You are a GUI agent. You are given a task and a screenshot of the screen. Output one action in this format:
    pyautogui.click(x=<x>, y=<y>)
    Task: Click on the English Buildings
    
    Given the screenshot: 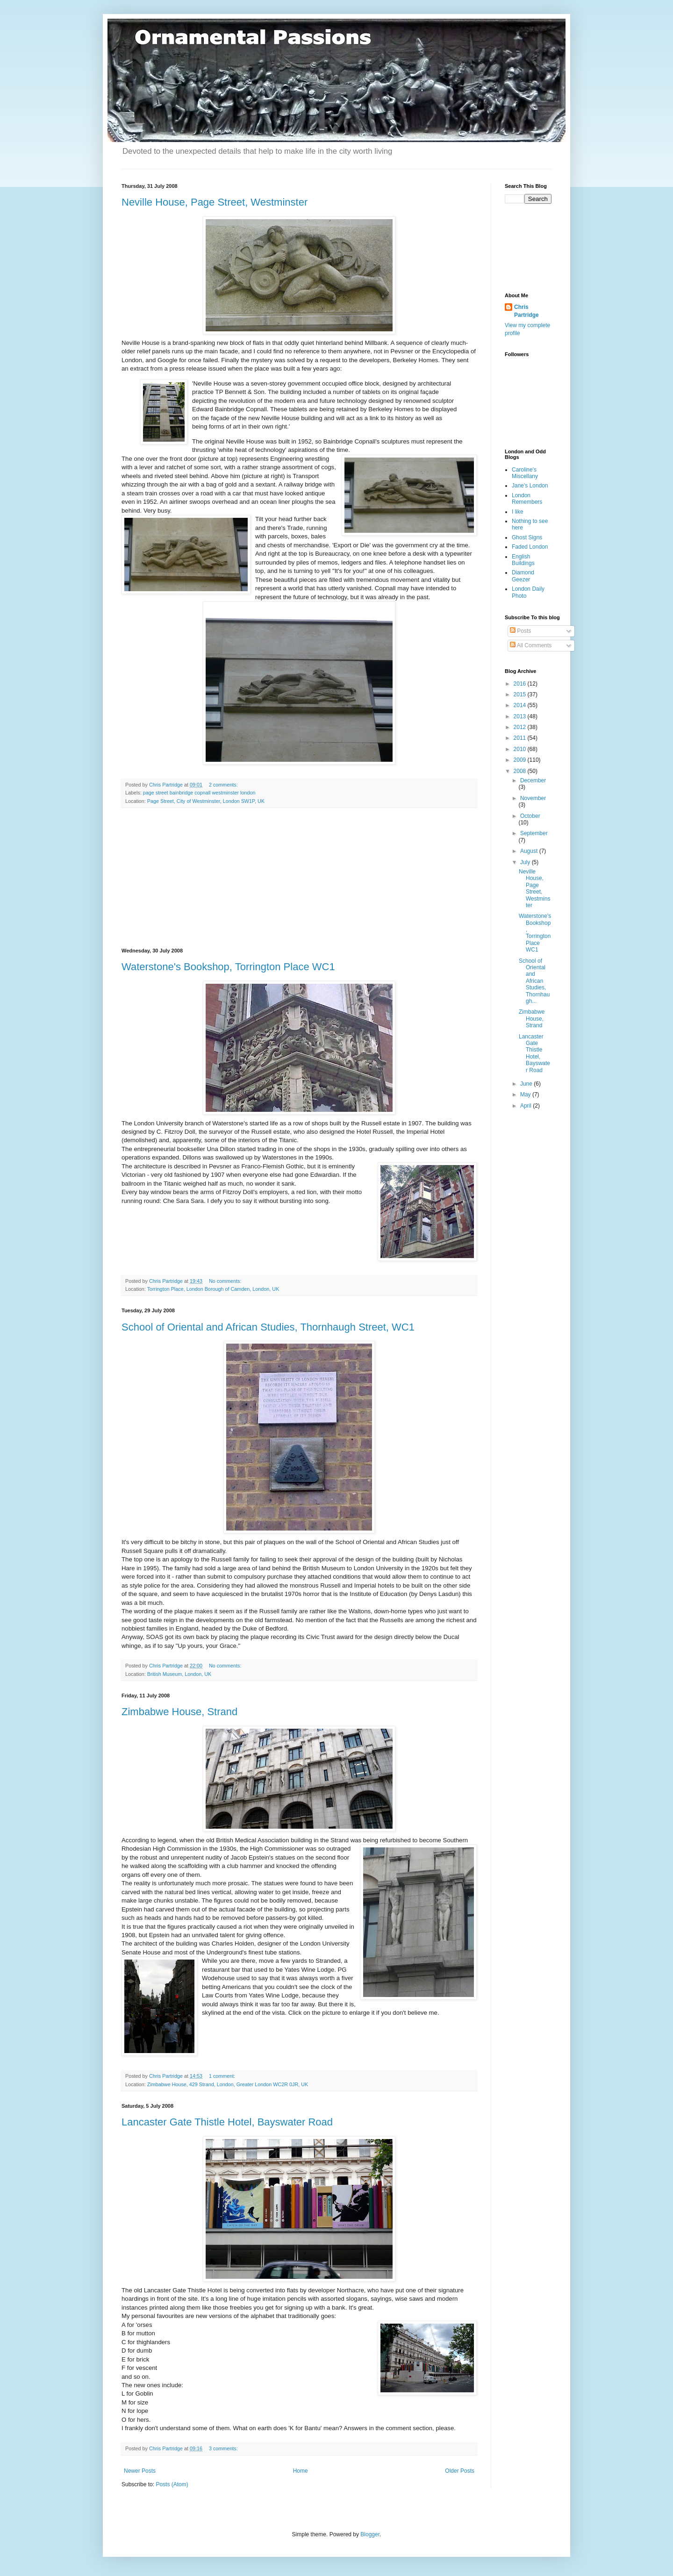 What is the action you would take?
    pyautogui.click(x=523, y=559)
    